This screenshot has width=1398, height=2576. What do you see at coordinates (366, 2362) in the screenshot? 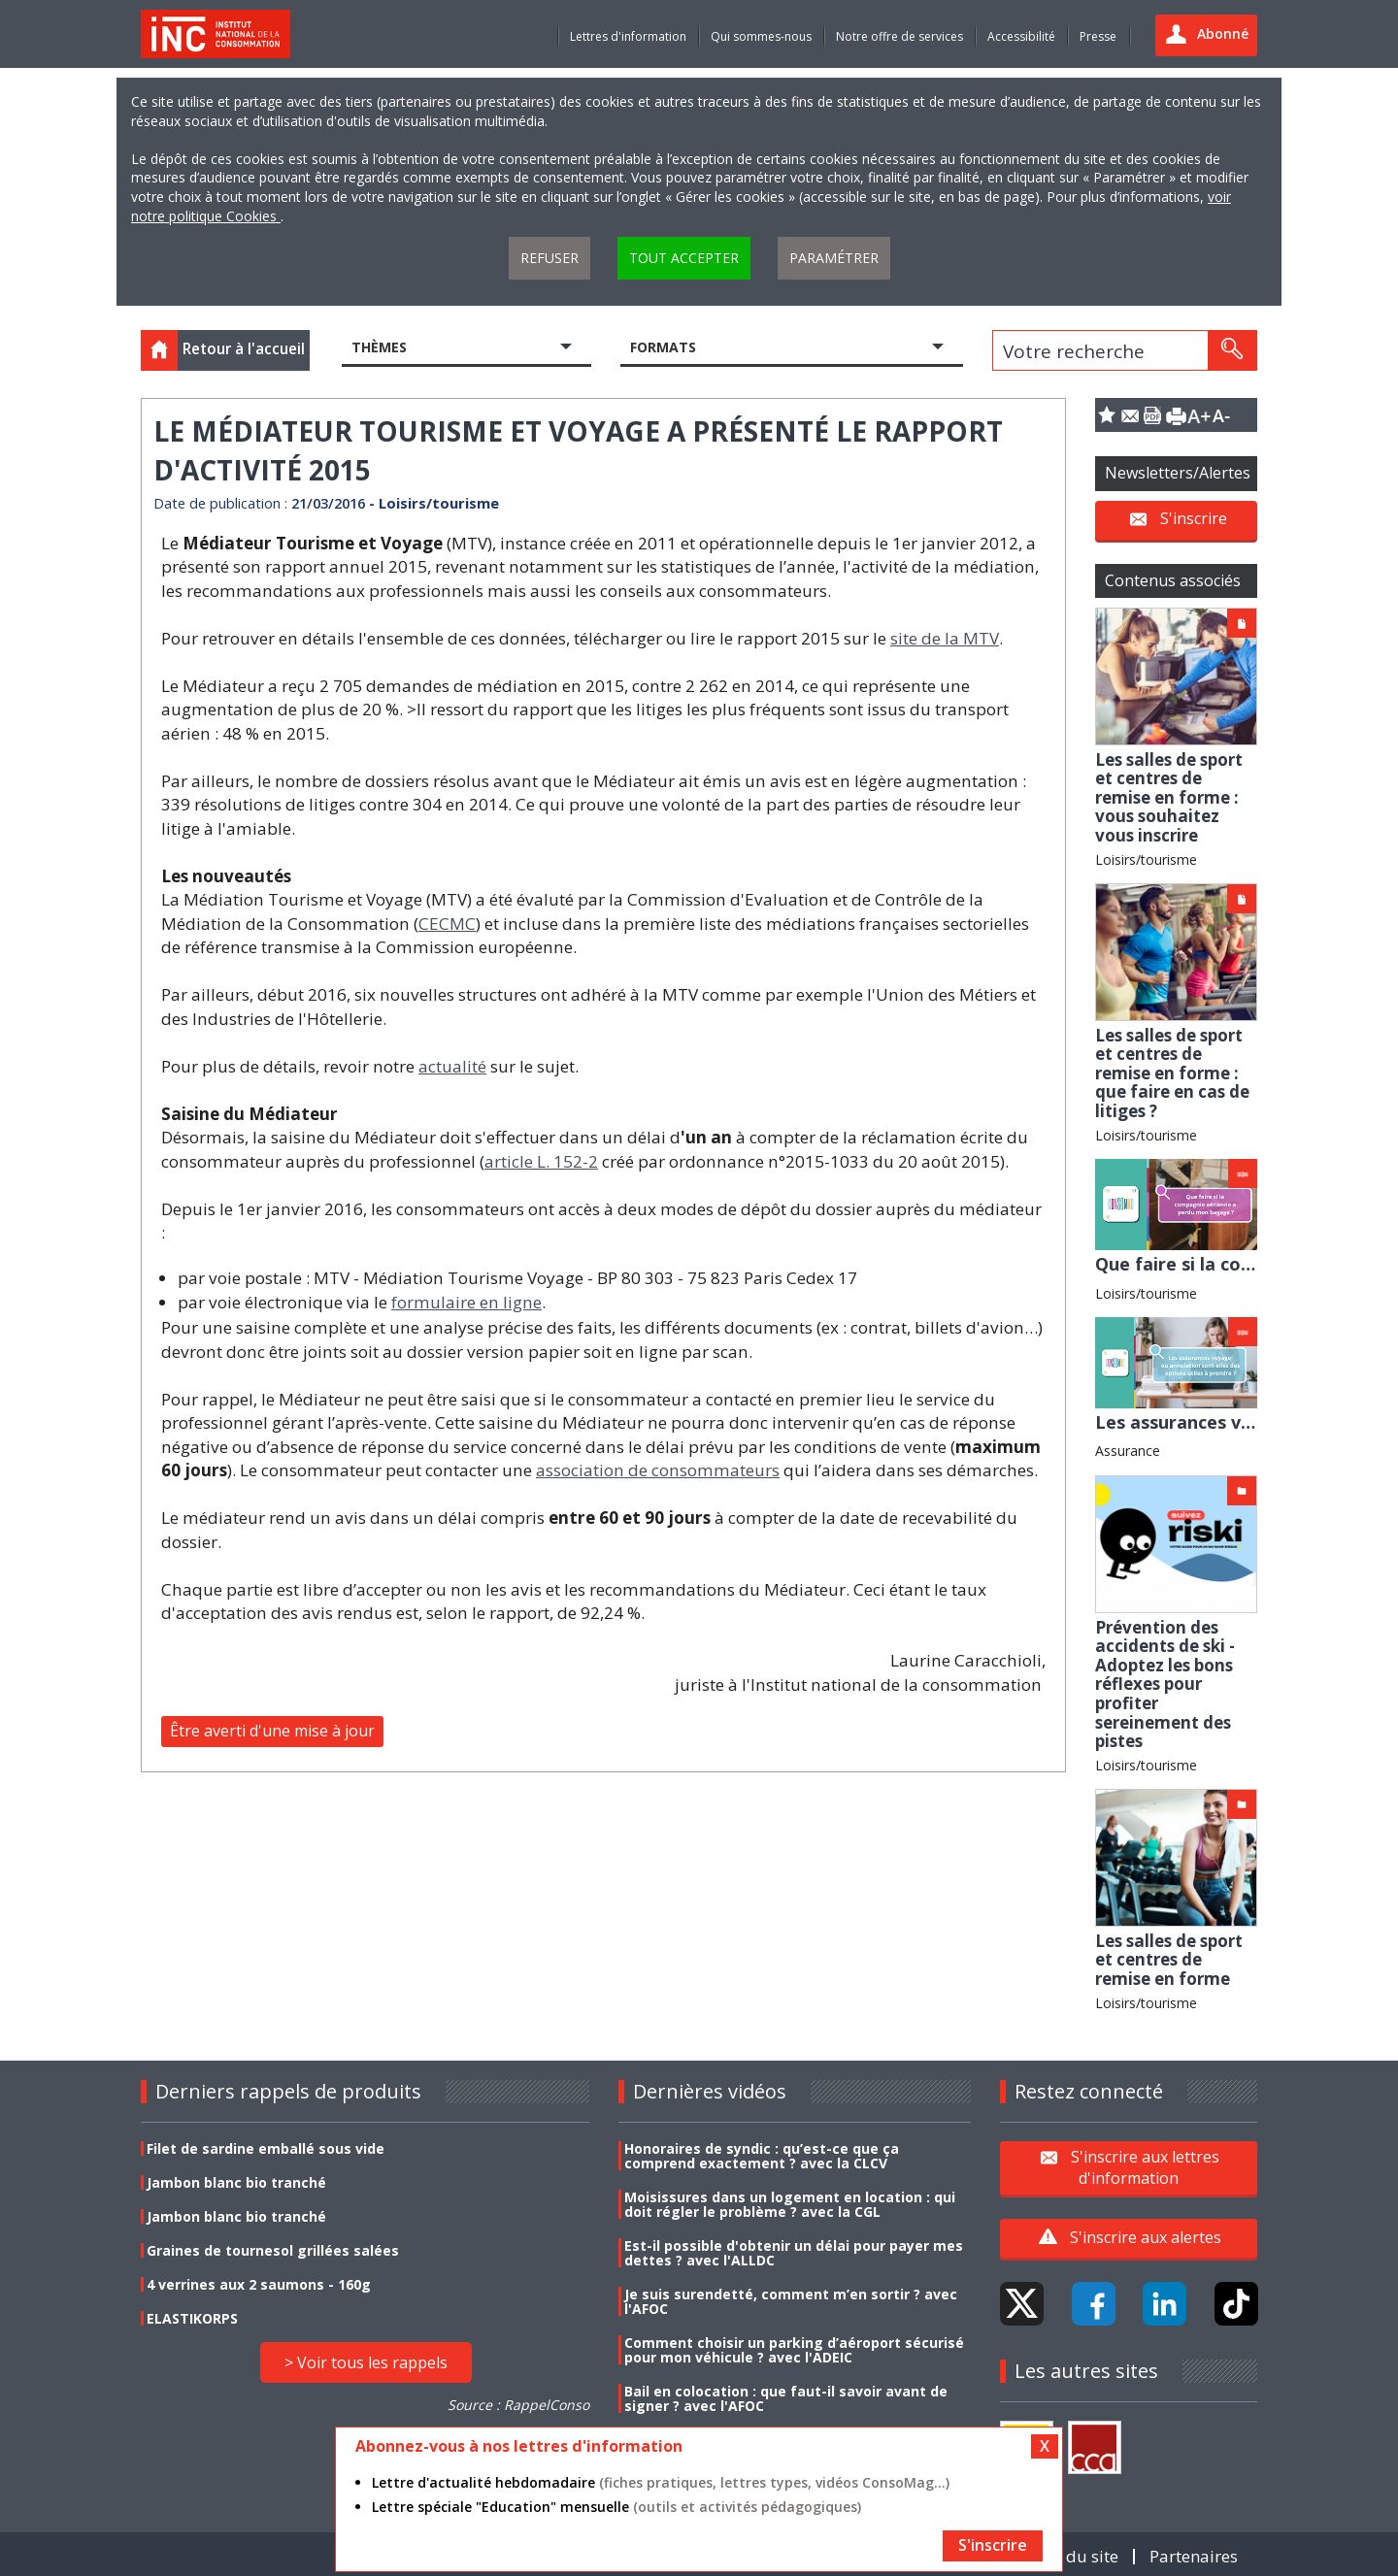
I see `> Voir tous les rappels` at bounding box center [366, 2362].